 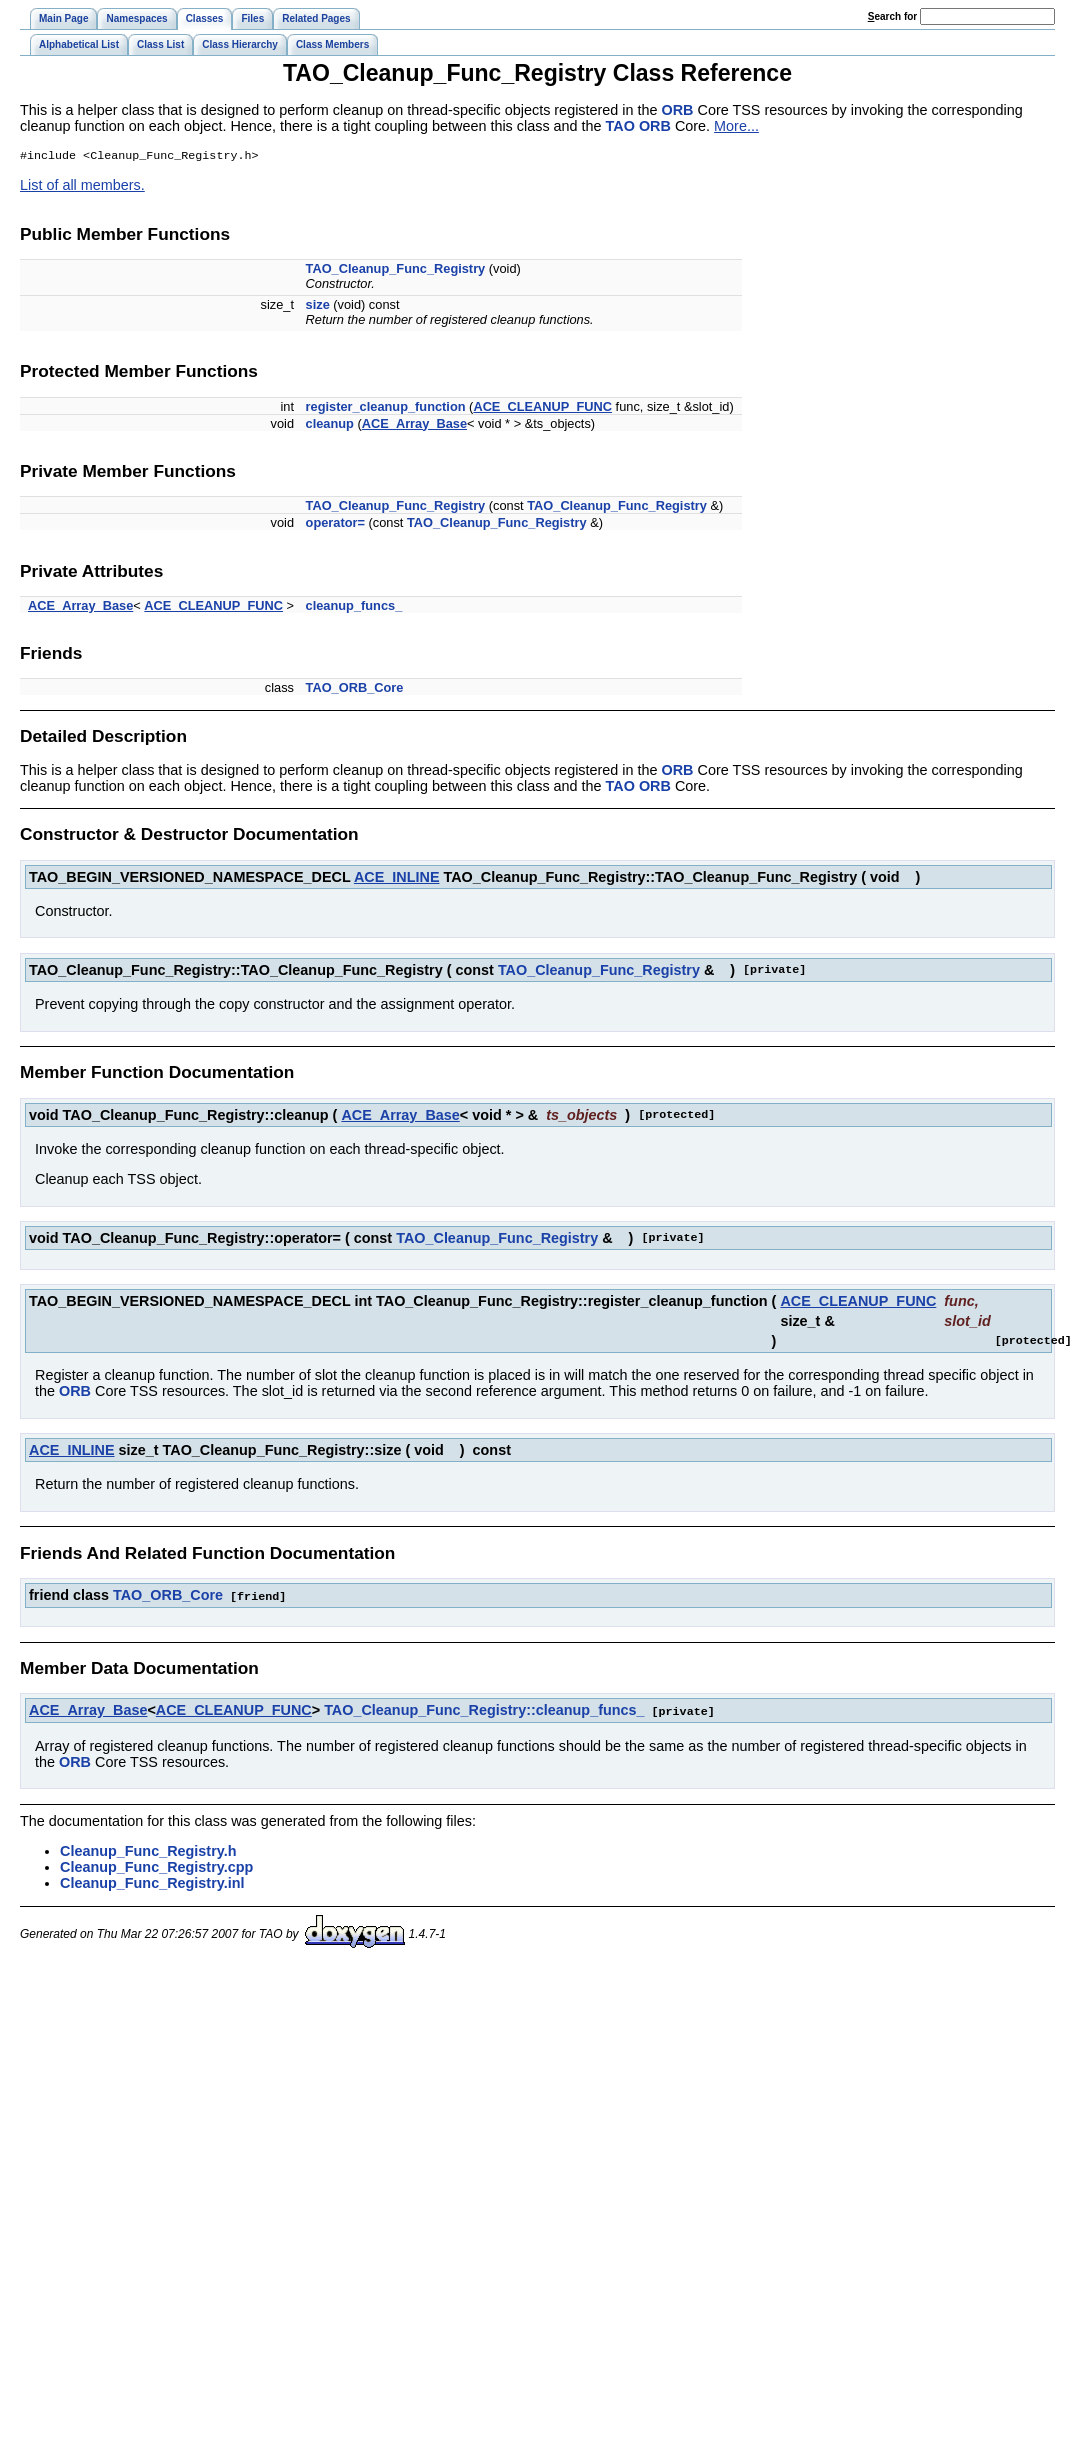 I want to click on cleanup_funcs_, so click(x=354, y=607).